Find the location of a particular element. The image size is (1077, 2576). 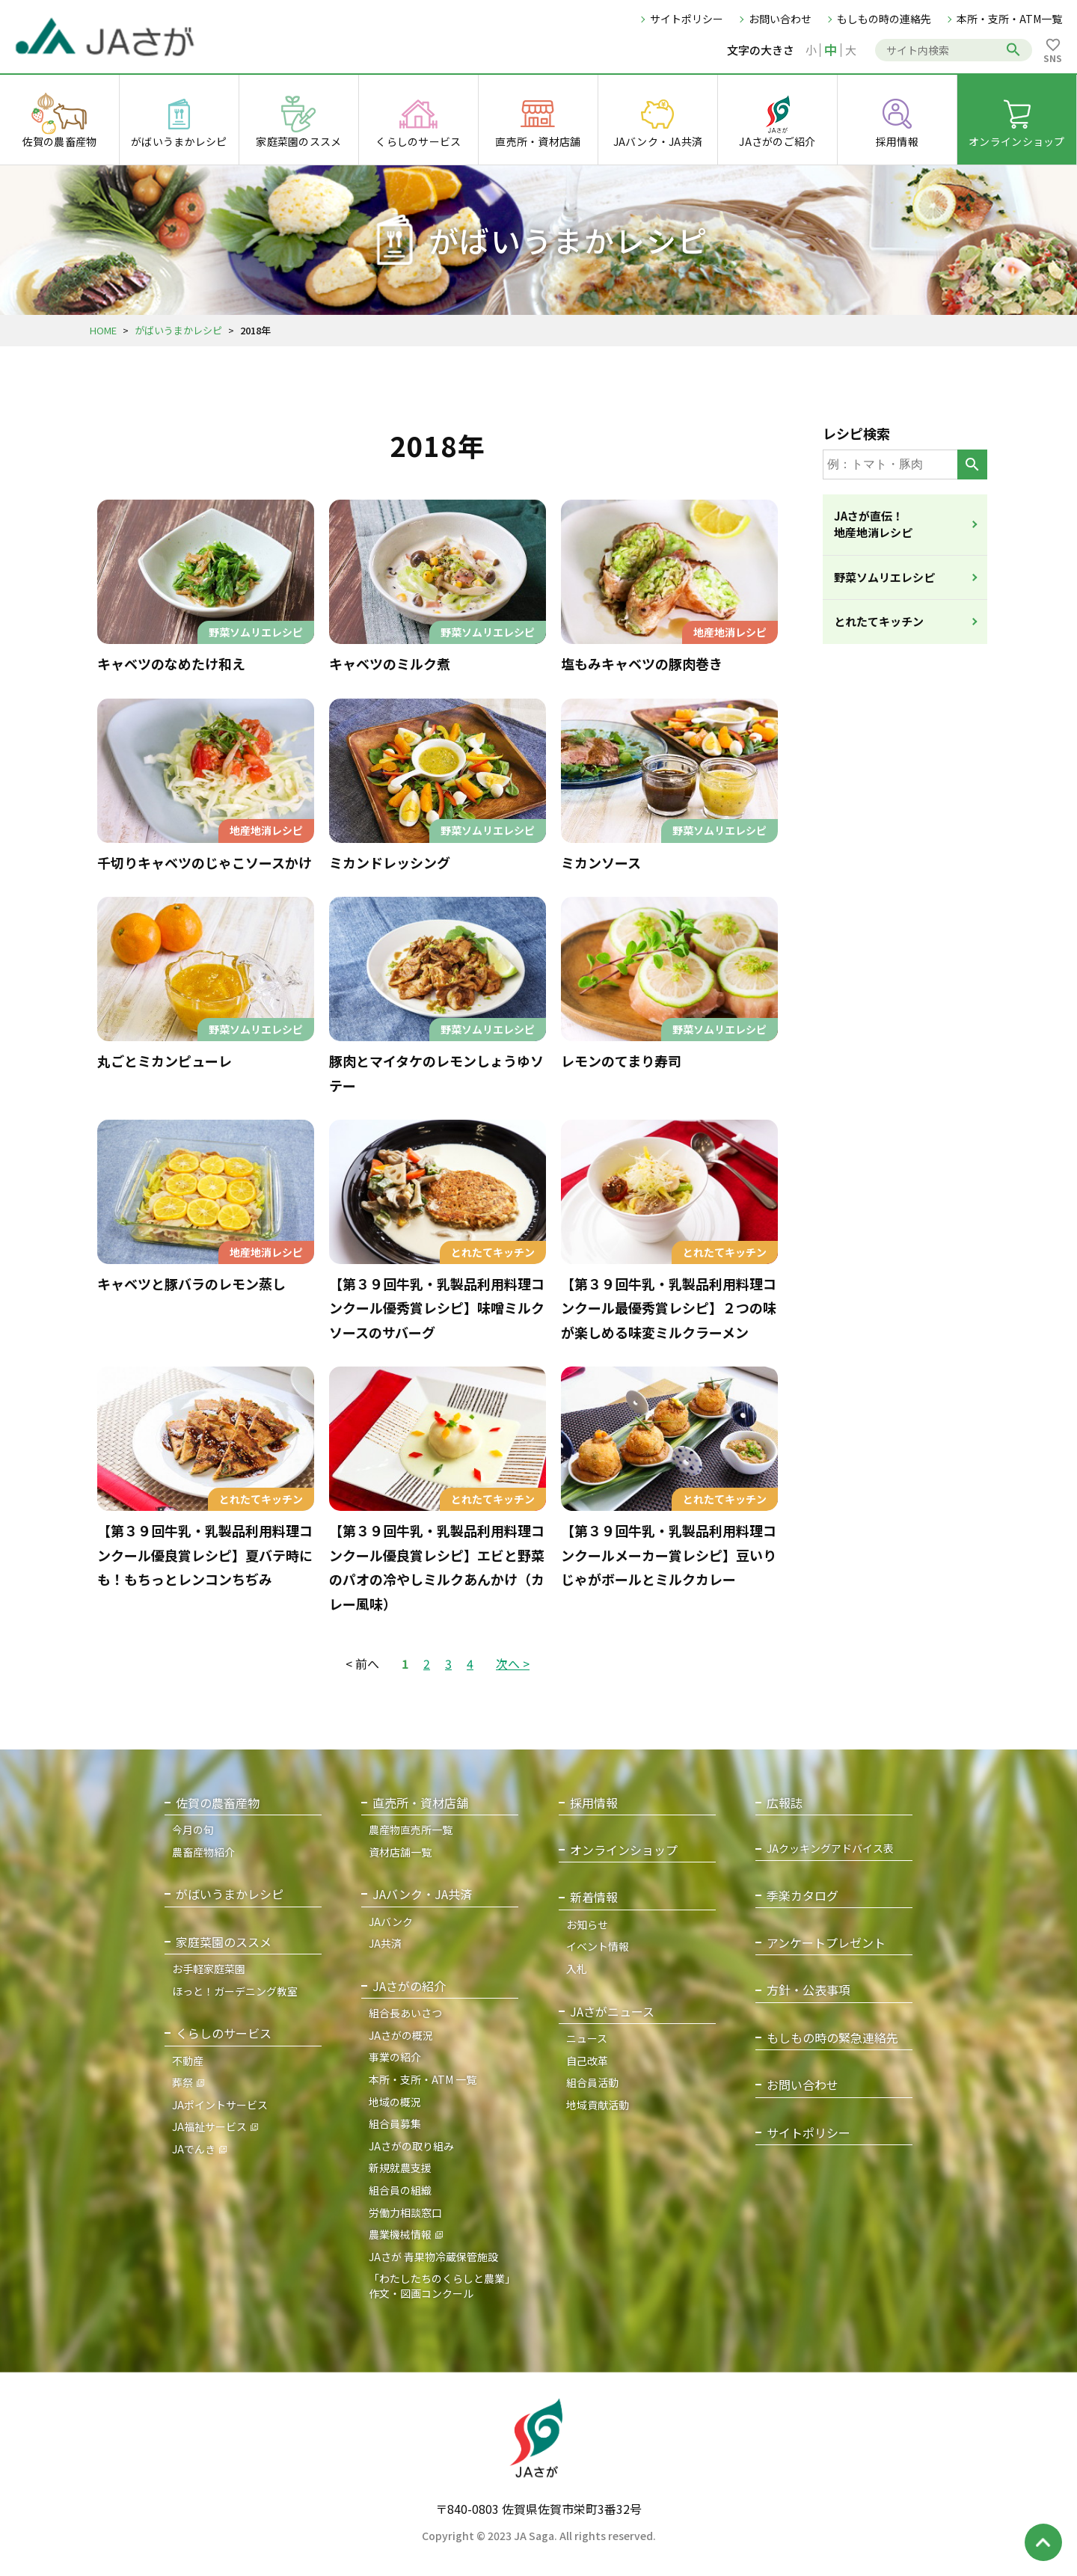

JAさがの紹介 is located at coordinates (409, 1986).